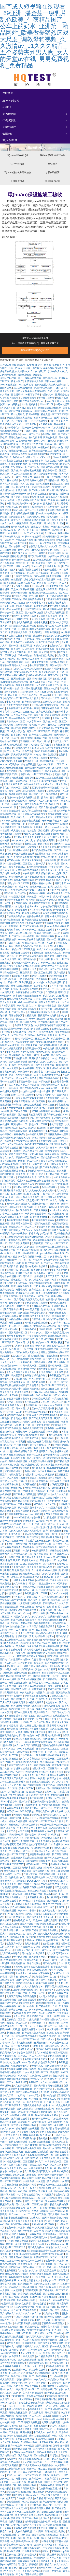  I want to click on 色婷婷丁香, so click(37, 2046).